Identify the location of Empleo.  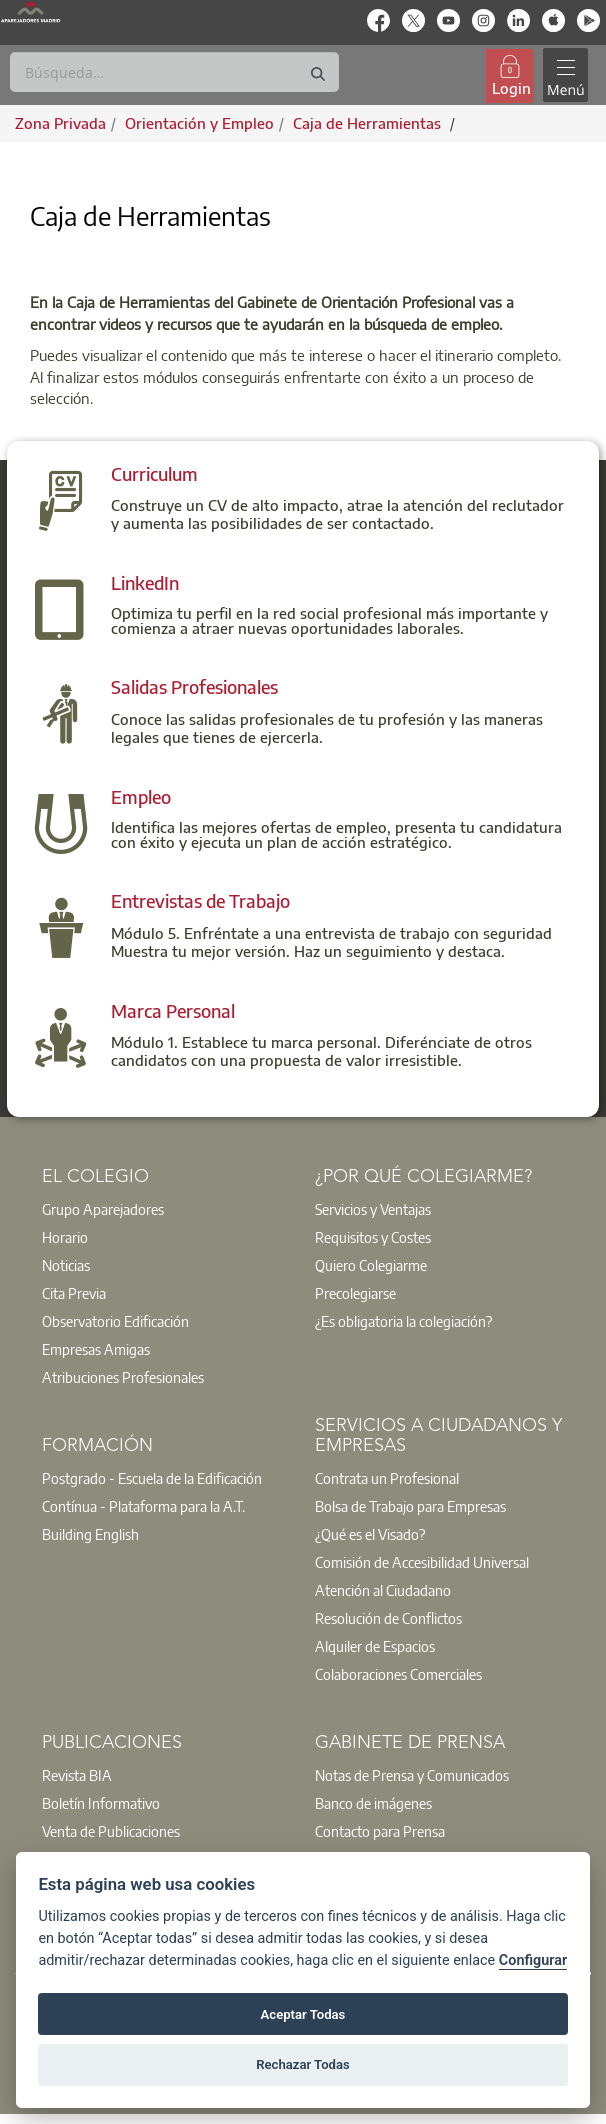
(141, 796).